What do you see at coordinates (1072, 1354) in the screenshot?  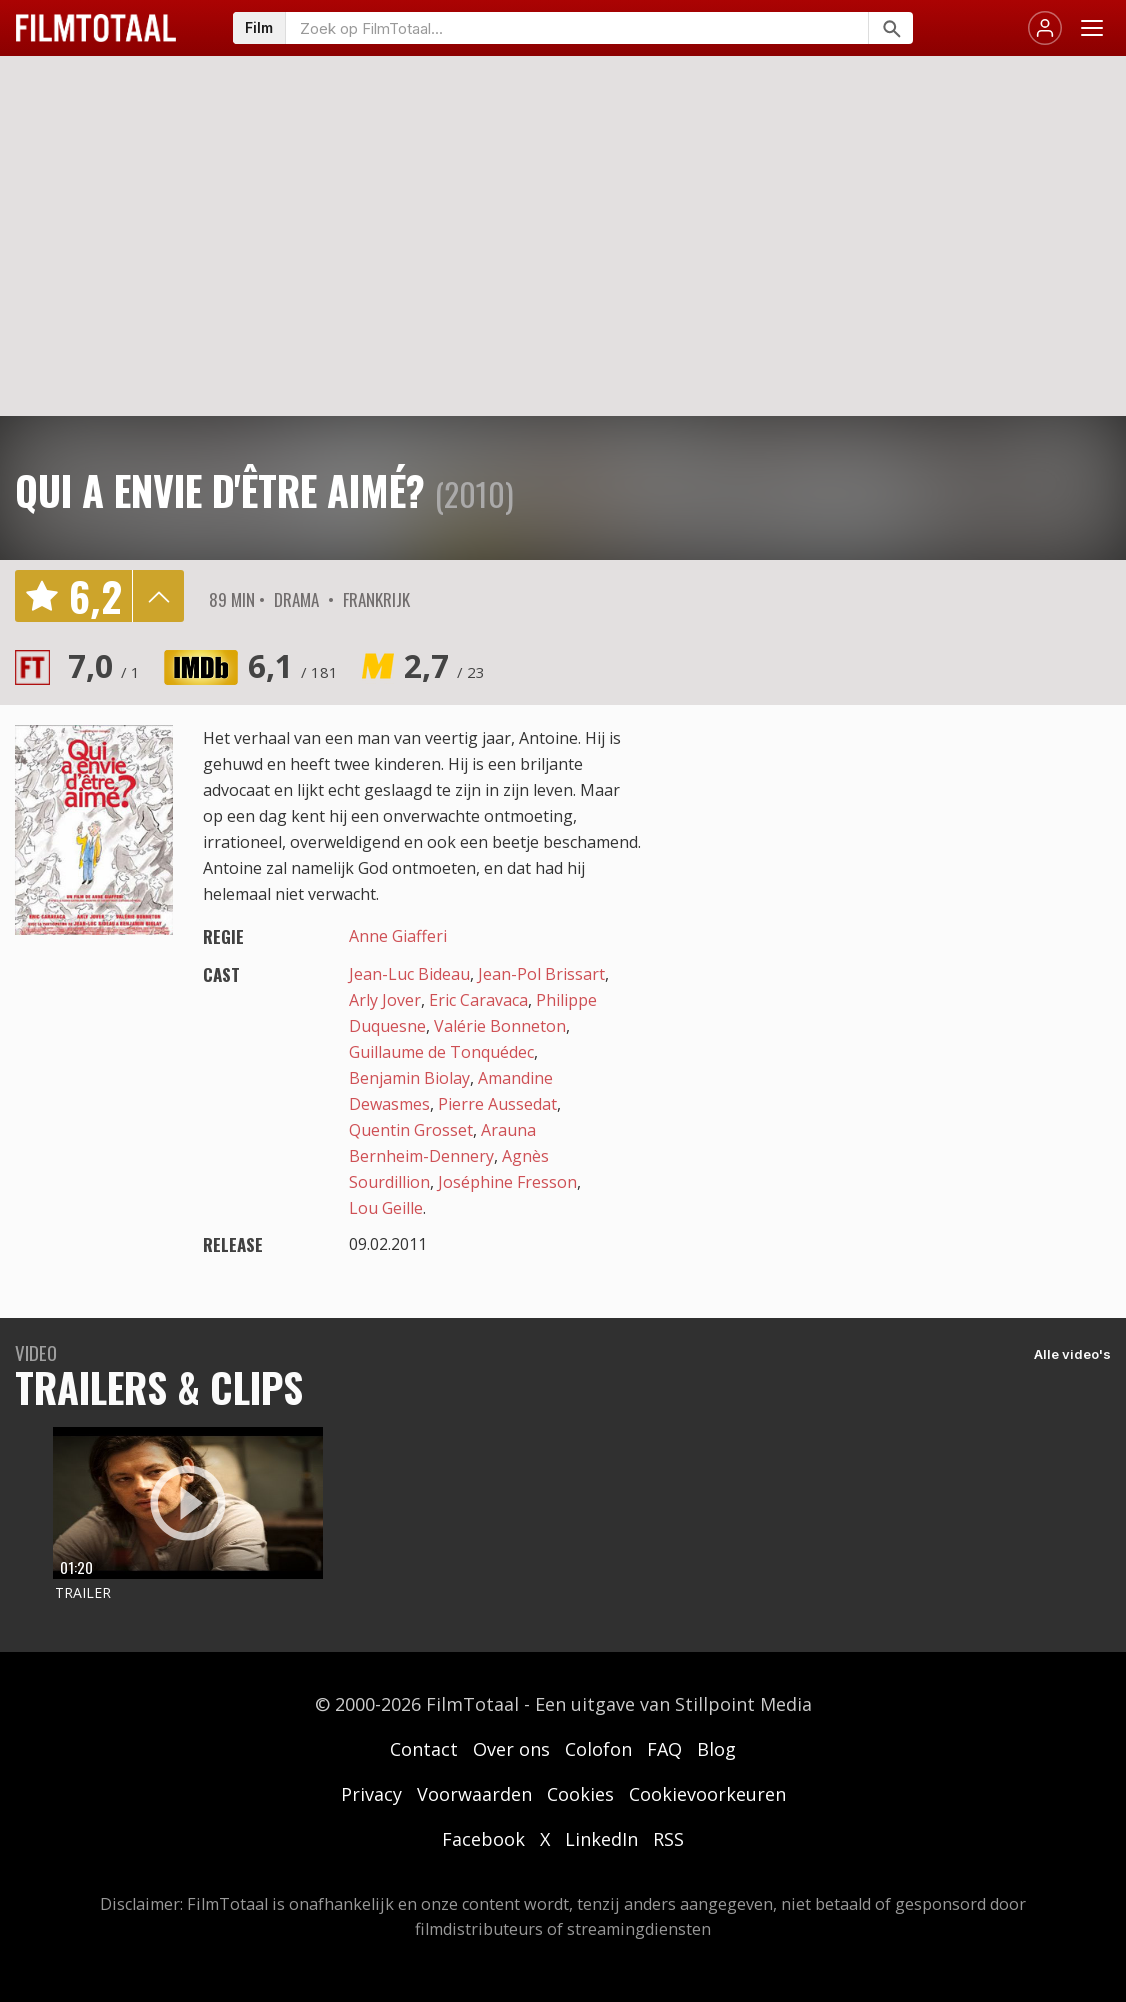 I see `Alle video's` at bounding box center [1072, 1354].